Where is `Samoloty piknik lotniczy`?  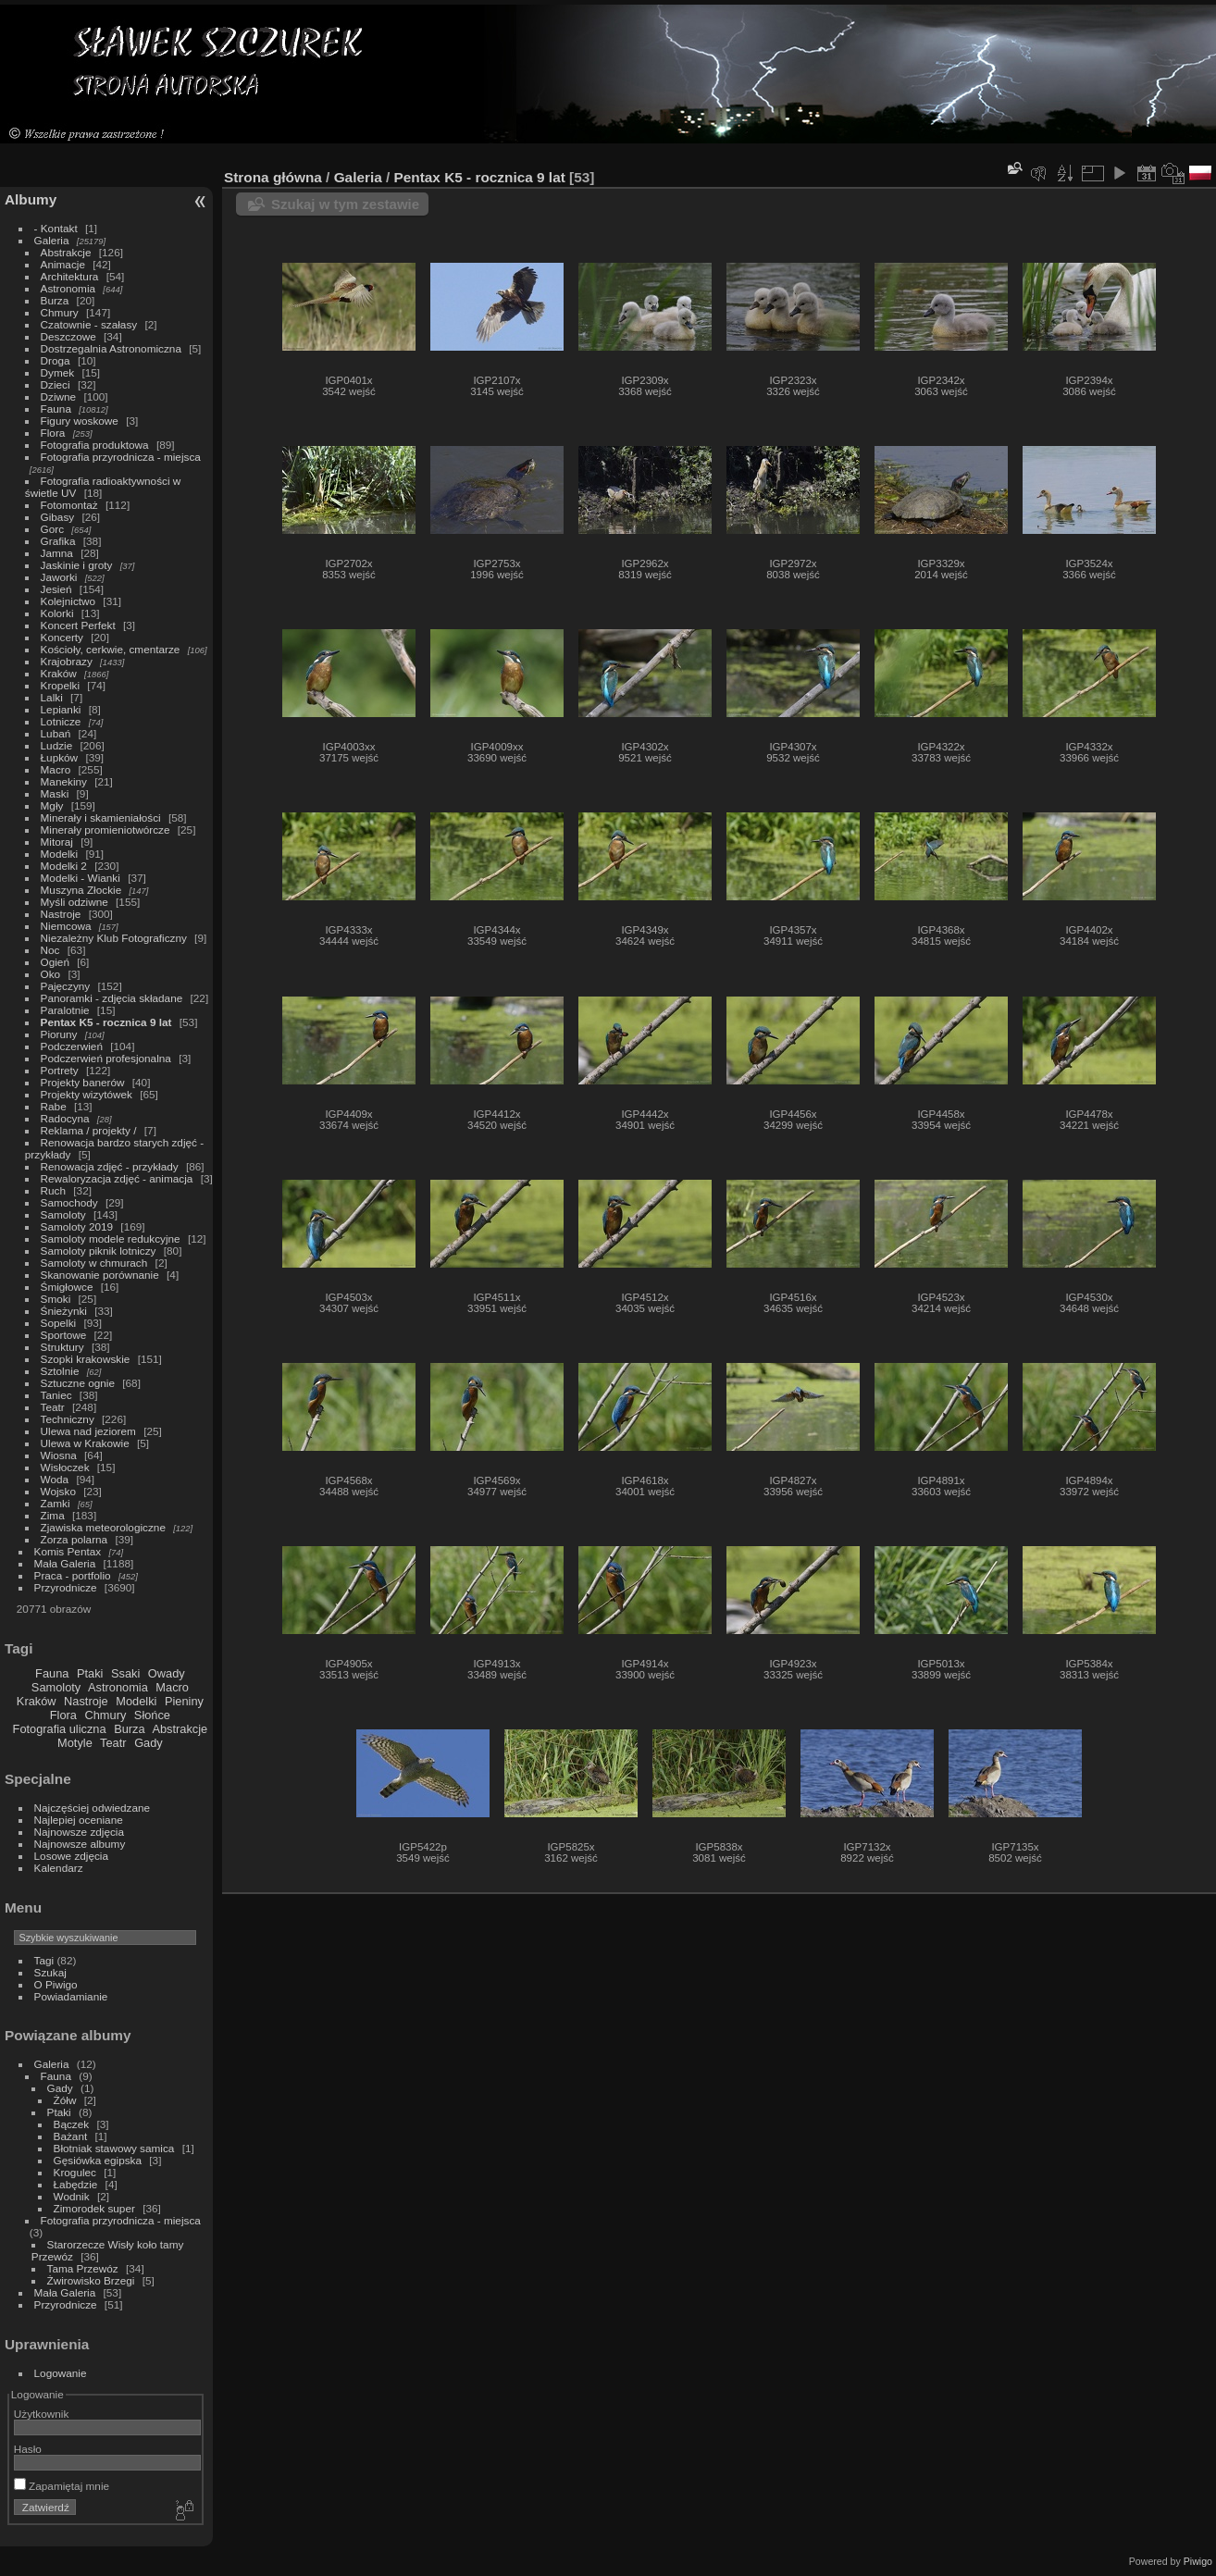
Samoloty piknik lotniczy is located at coordinates (98, 1251).